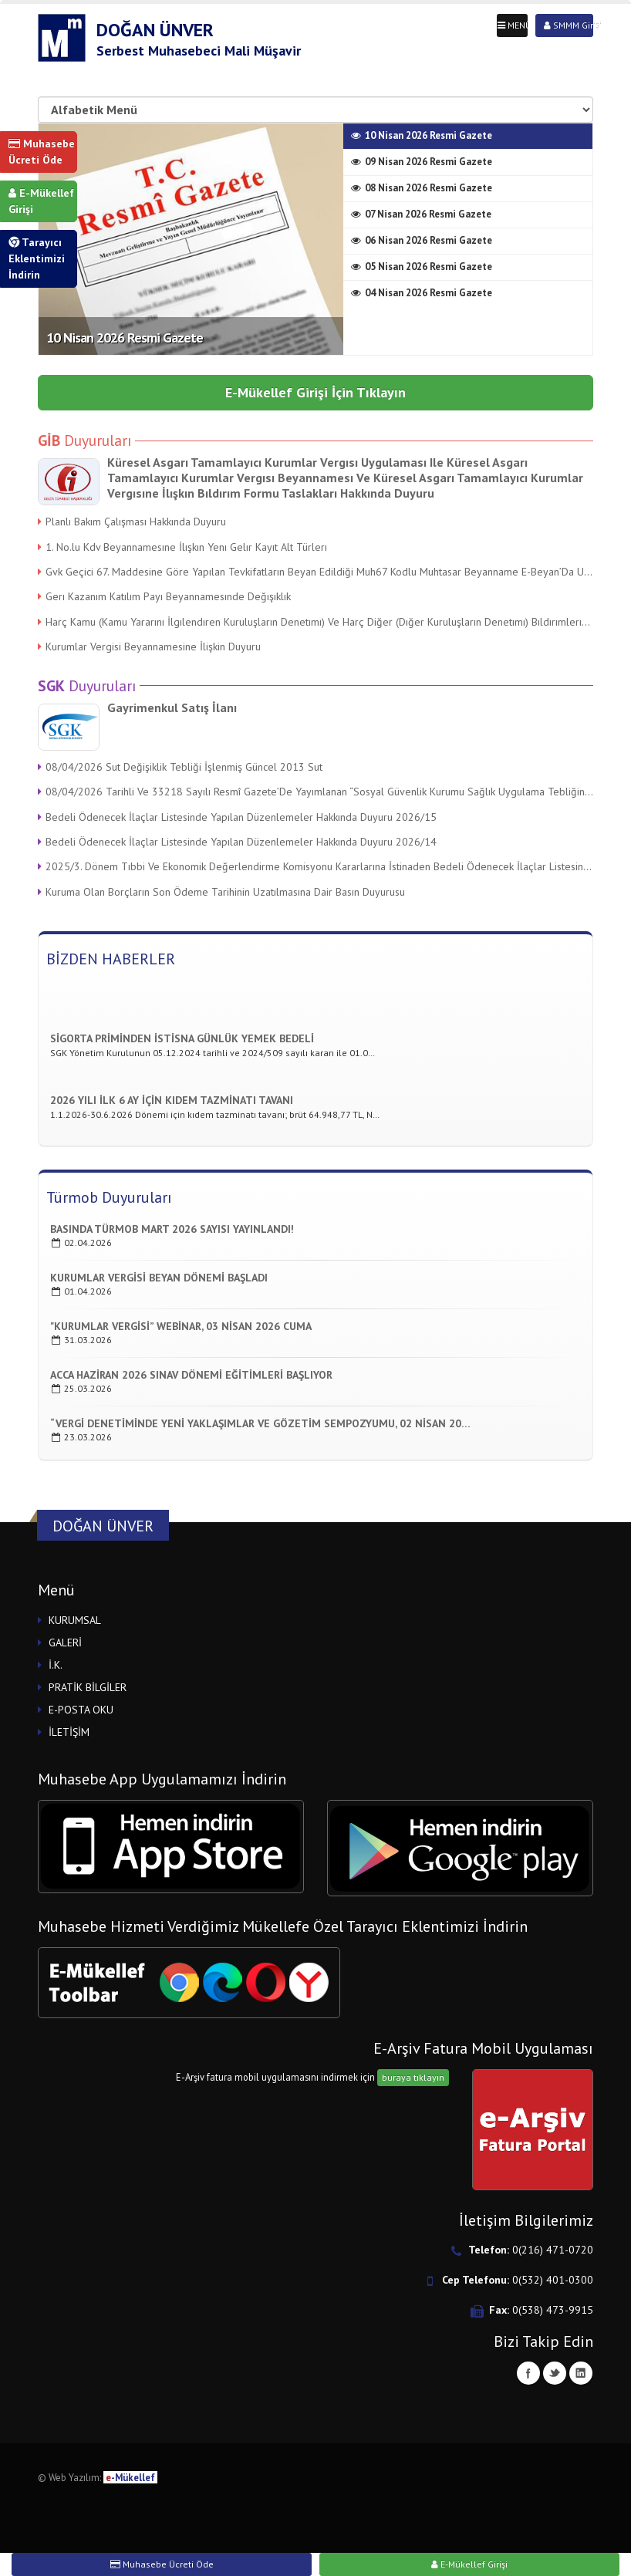 The width and height of the screenshot is (631, 2576). Describe the element at coordinates (75, 1620) in the screenshot. I see `KURUMSAL [button]` at that location.